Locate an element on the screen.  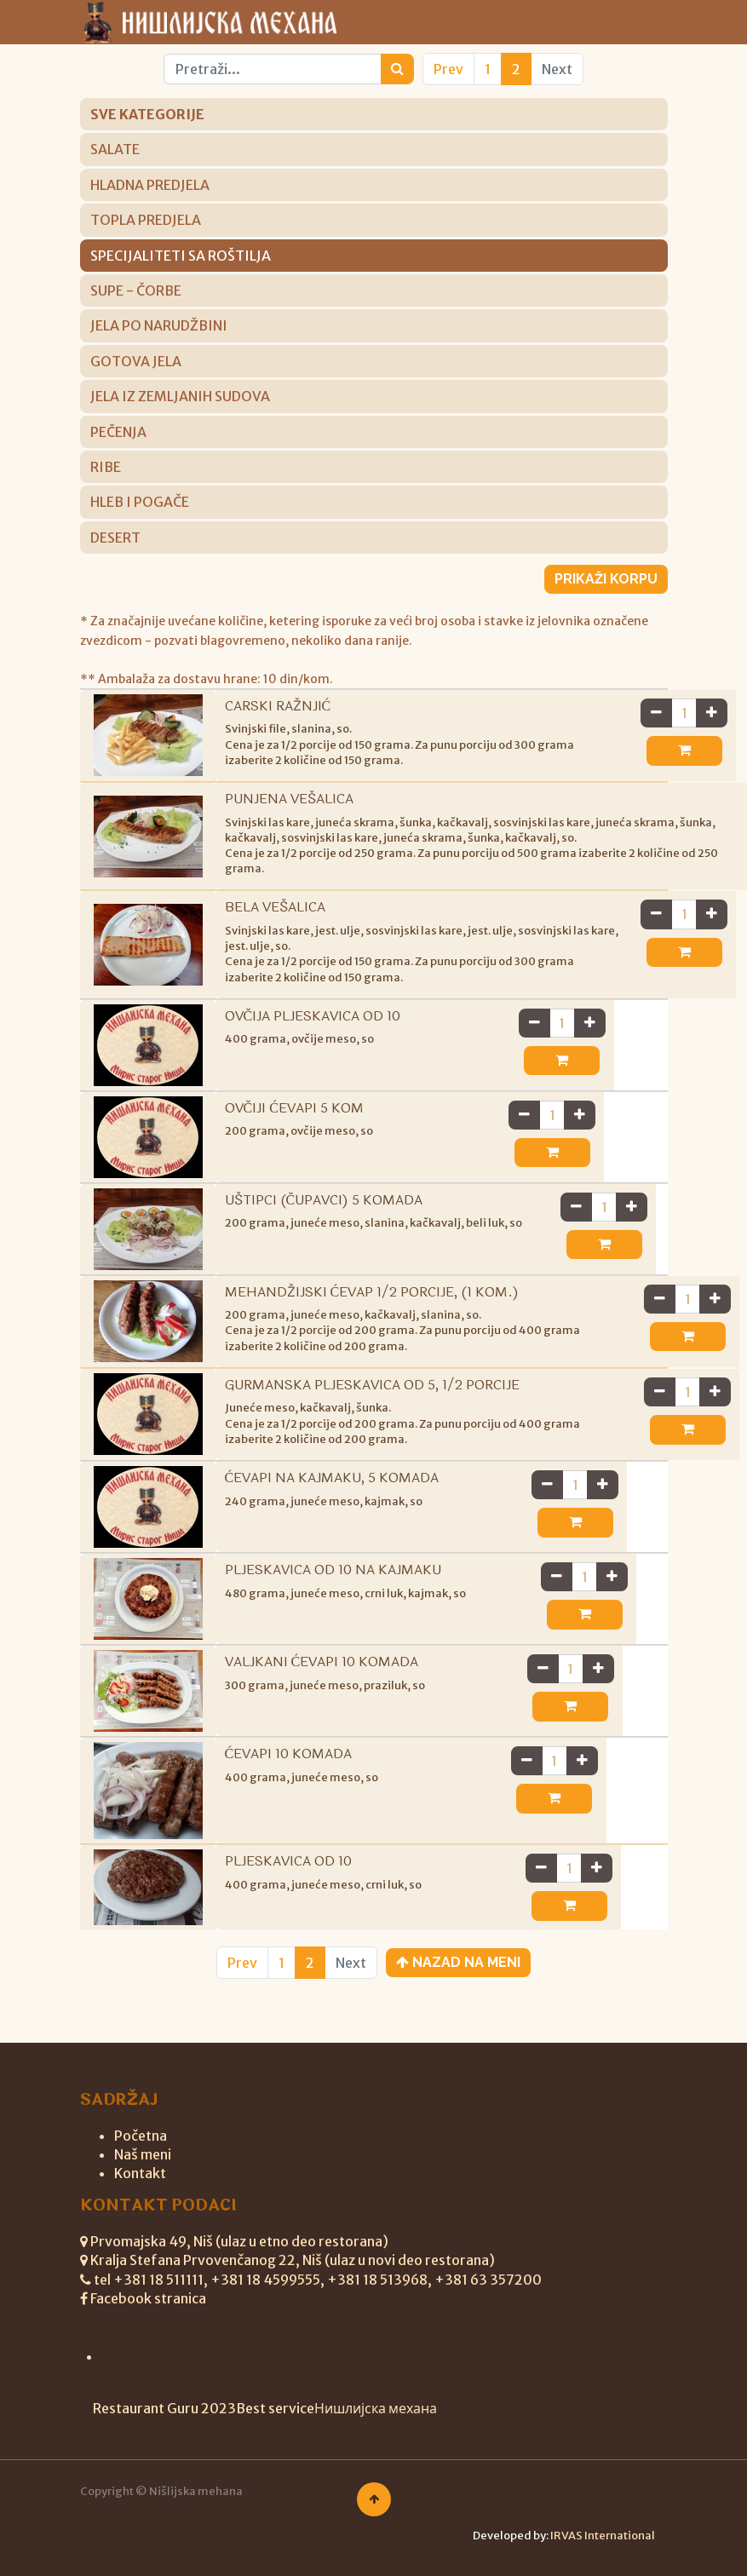
BELA VEŠALICA is located at coordinates (275, 923).